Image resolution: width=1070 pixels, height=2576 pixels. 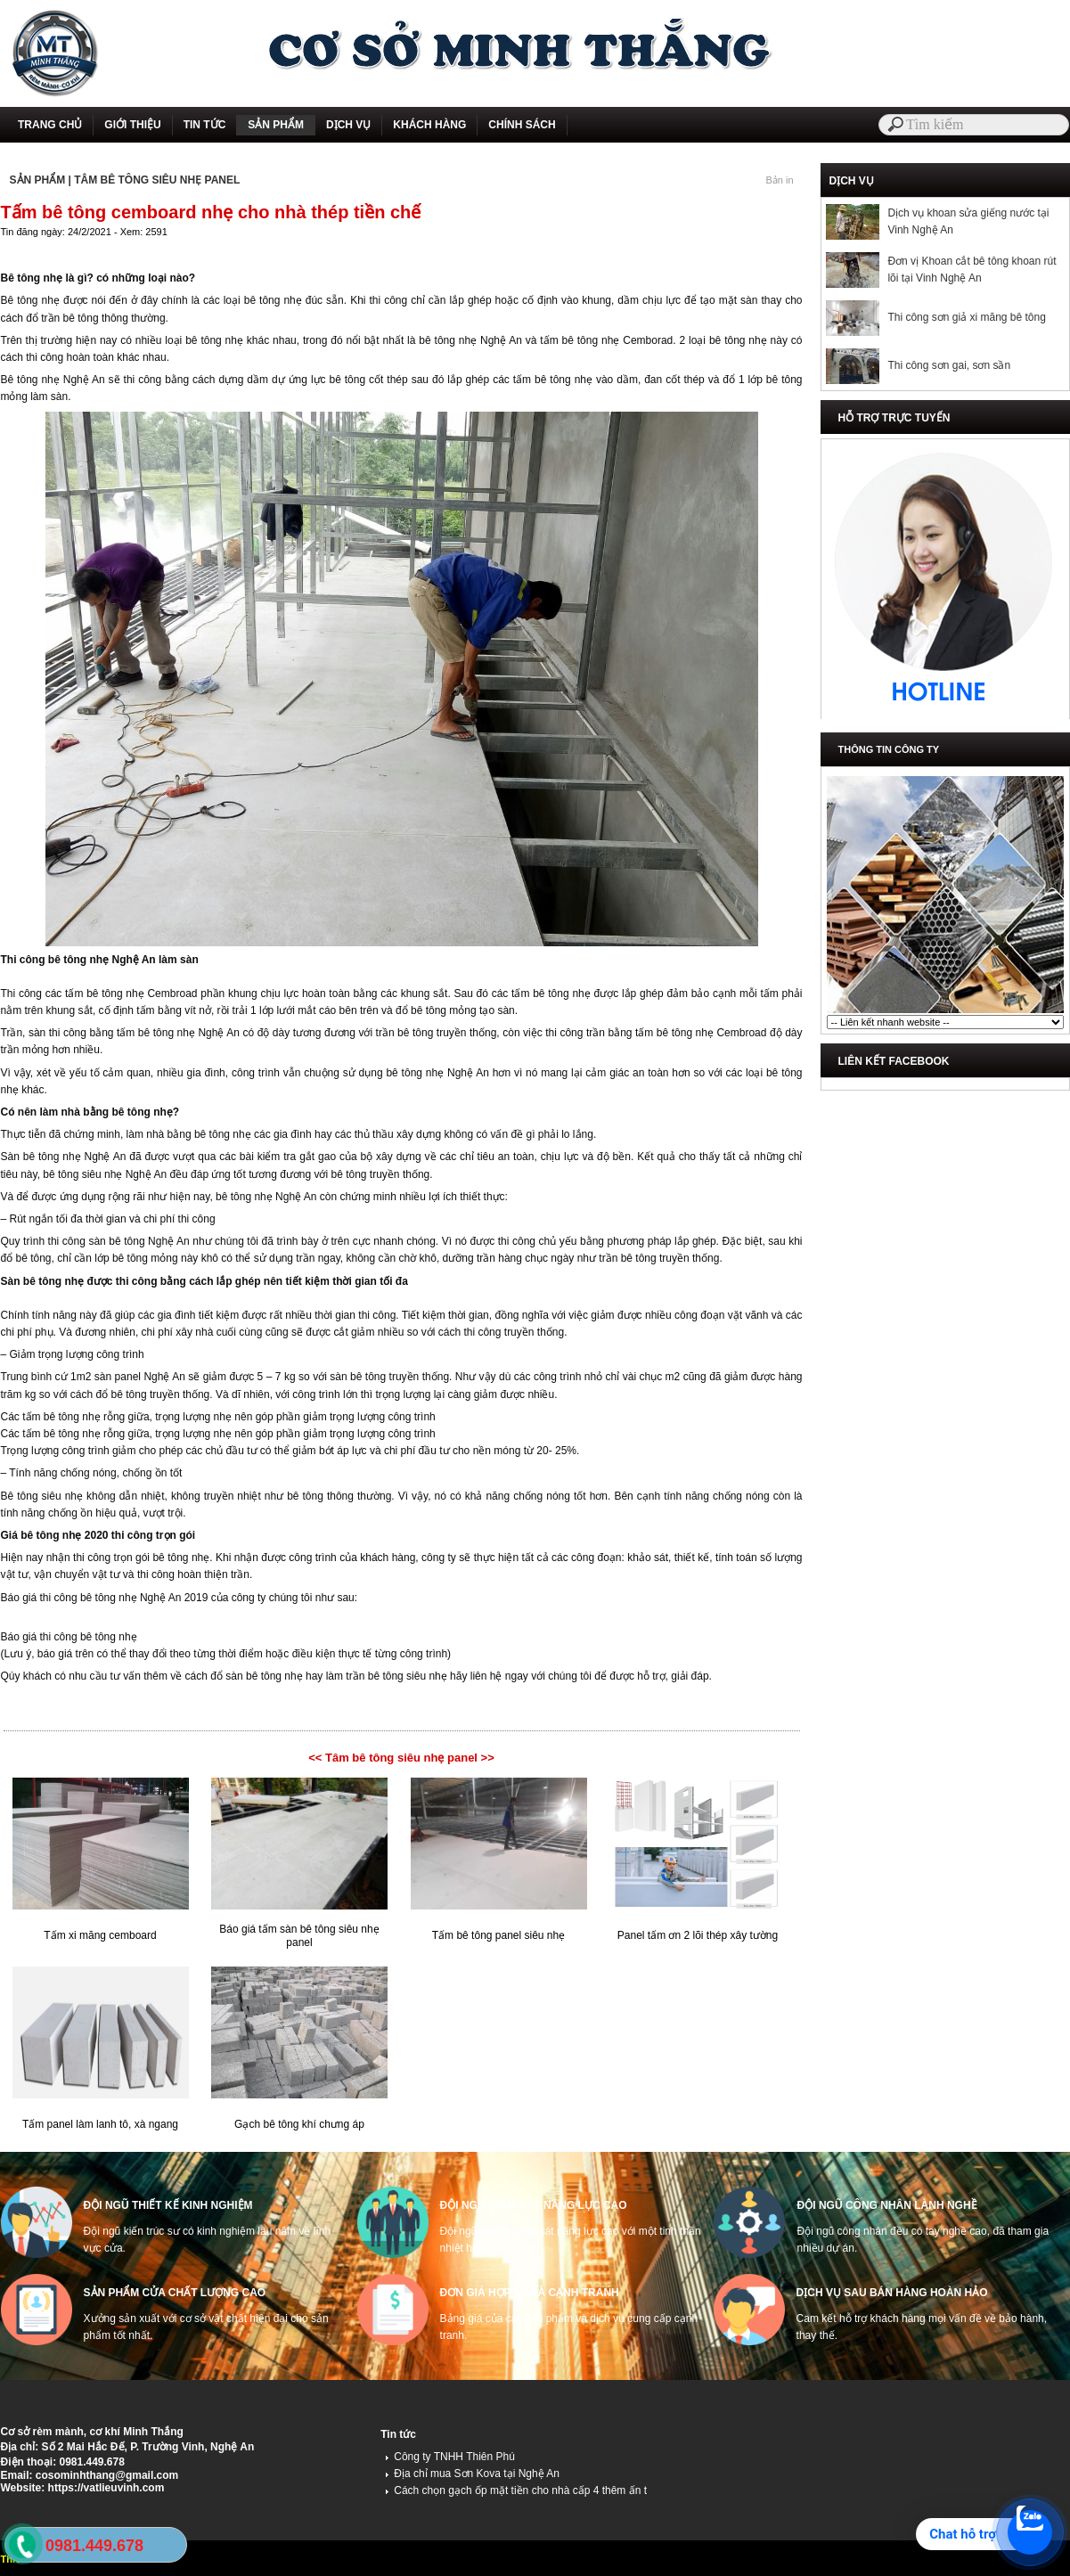 I want to click on Gạch bê tông khí chưng áp, so click(x=299, y=2124).